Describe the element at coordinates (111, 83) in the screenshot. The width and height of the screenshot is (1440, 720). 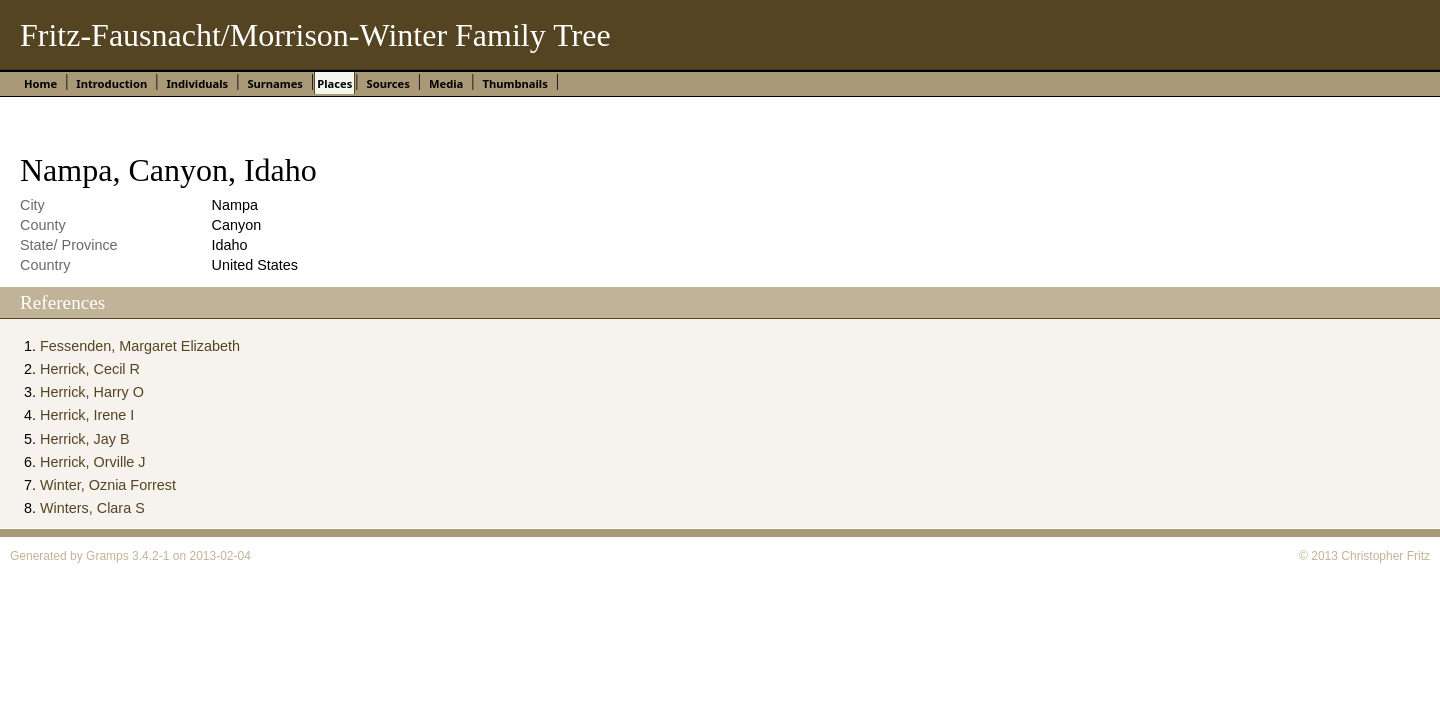
I see `Introduction` at that location.